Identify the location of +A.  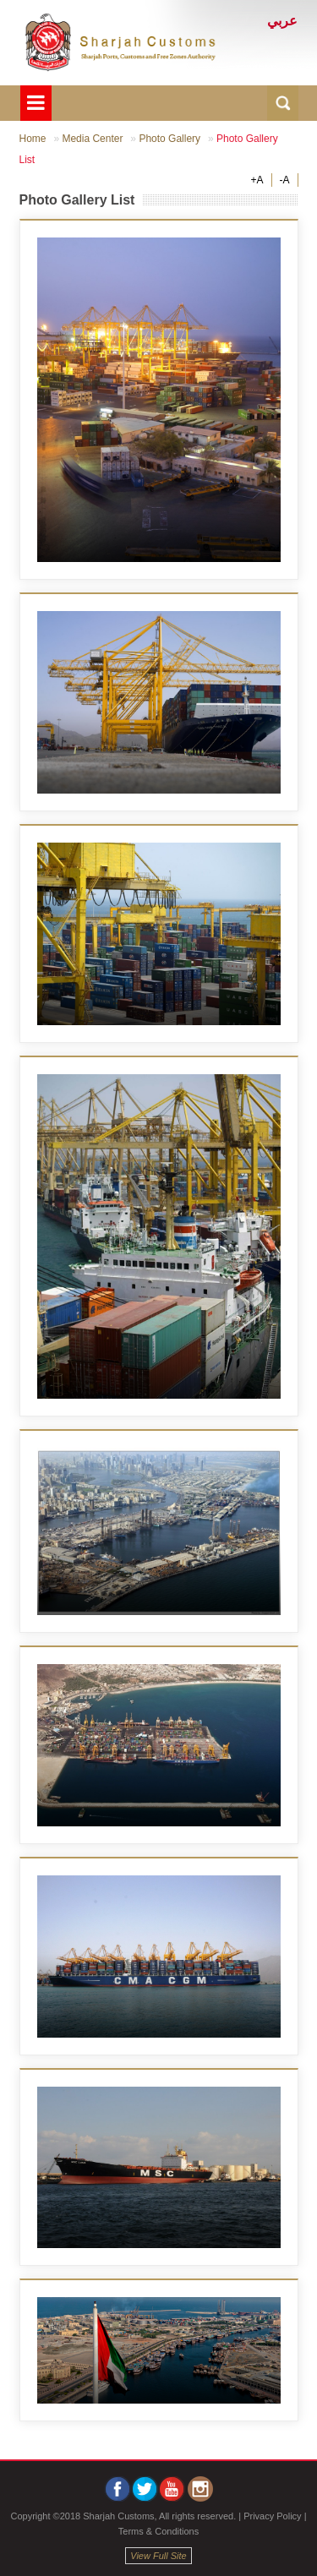
(256, 180).